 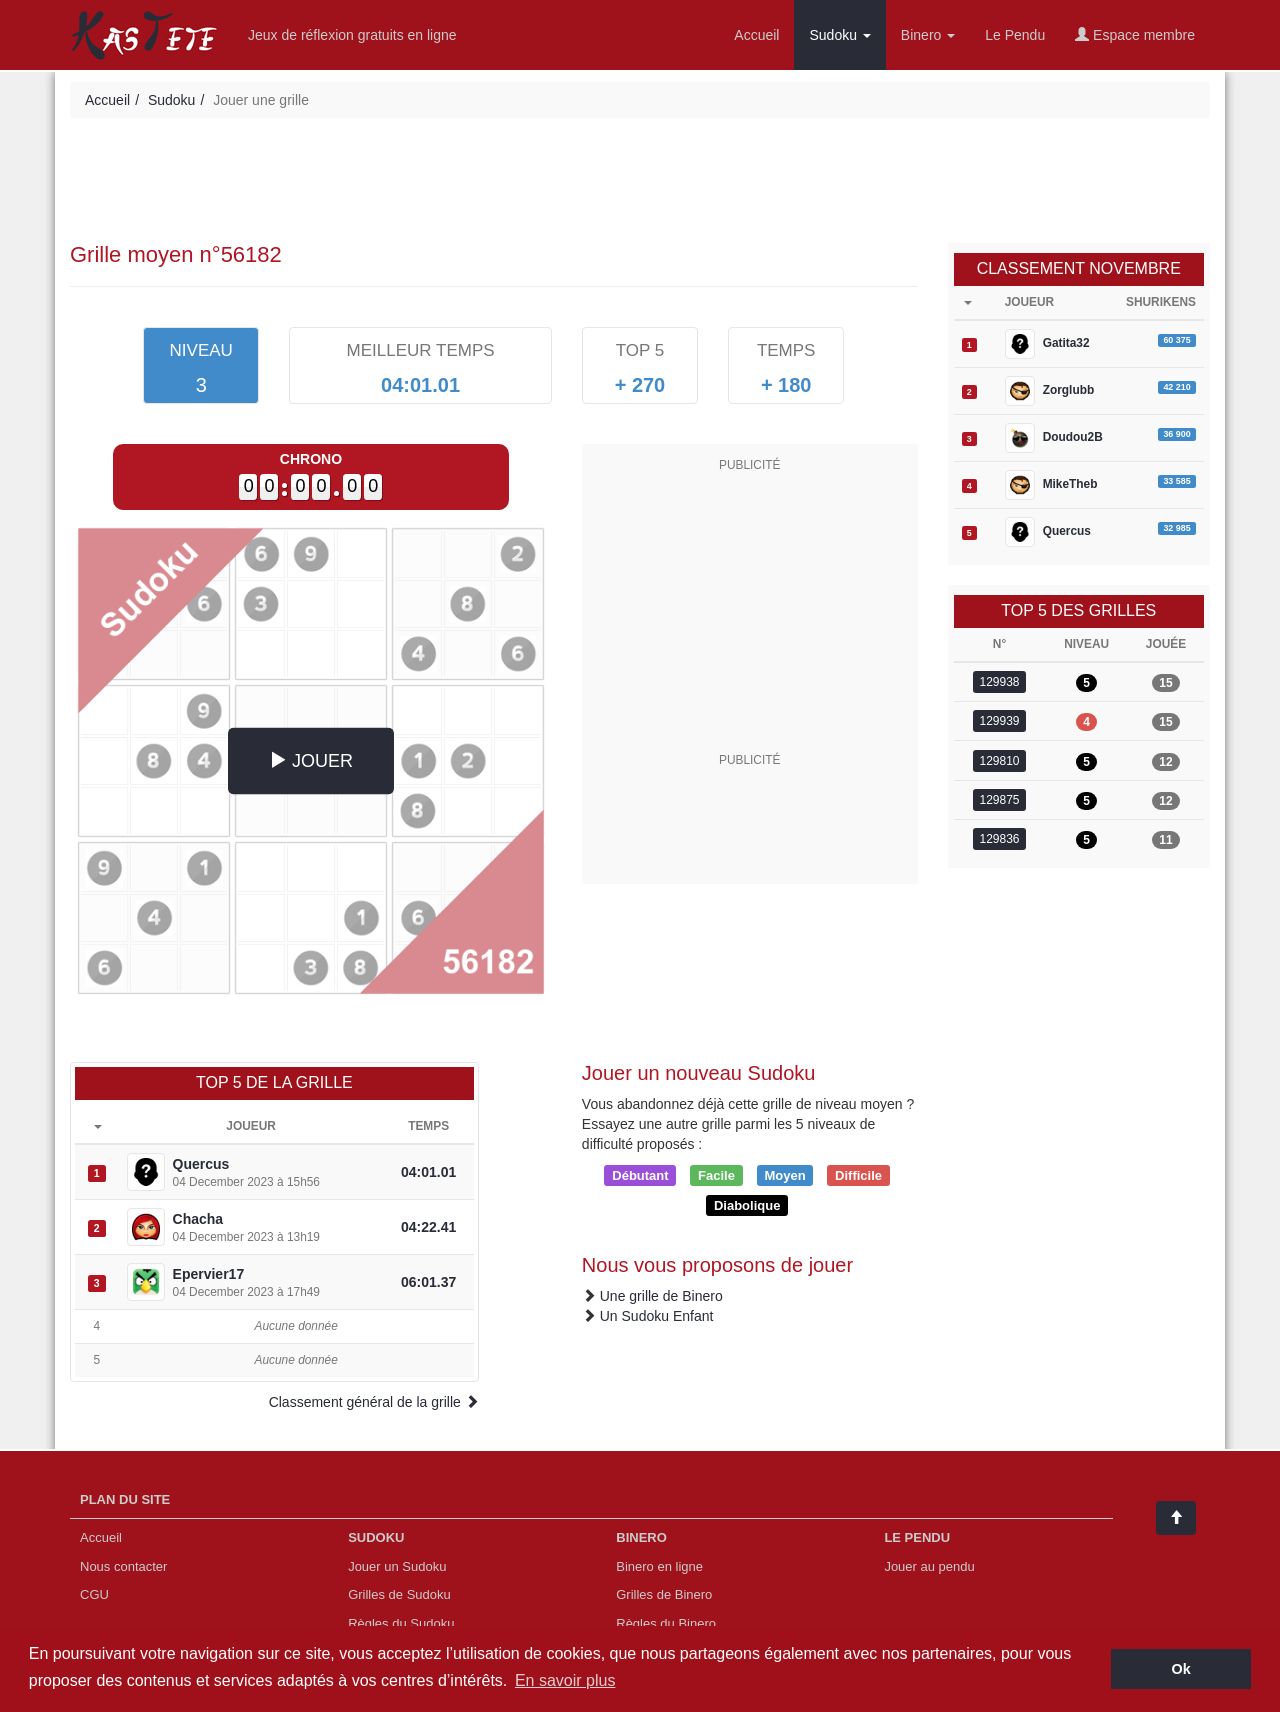 I want to click on JOUER, so click(x=311, y=760).